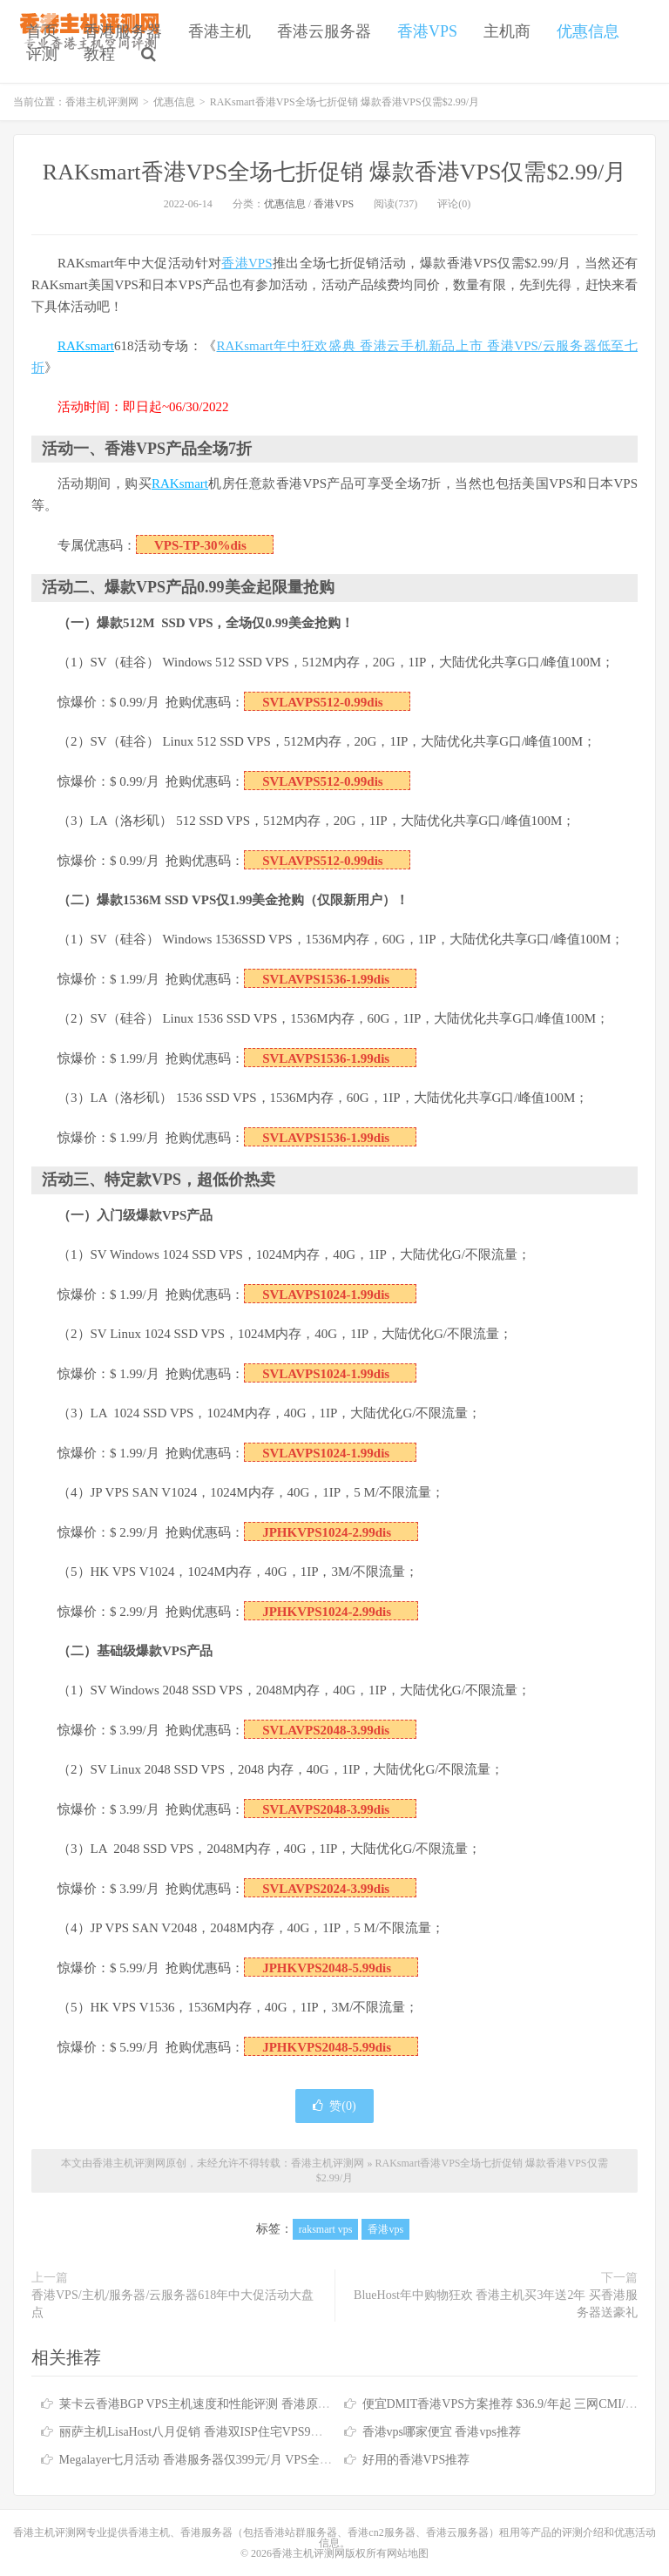 The width and height of the screenshot is (669, 2576). Describe the element at coordinates (102, 102) in the screenshot. I see `香港主机评测网` at that location.